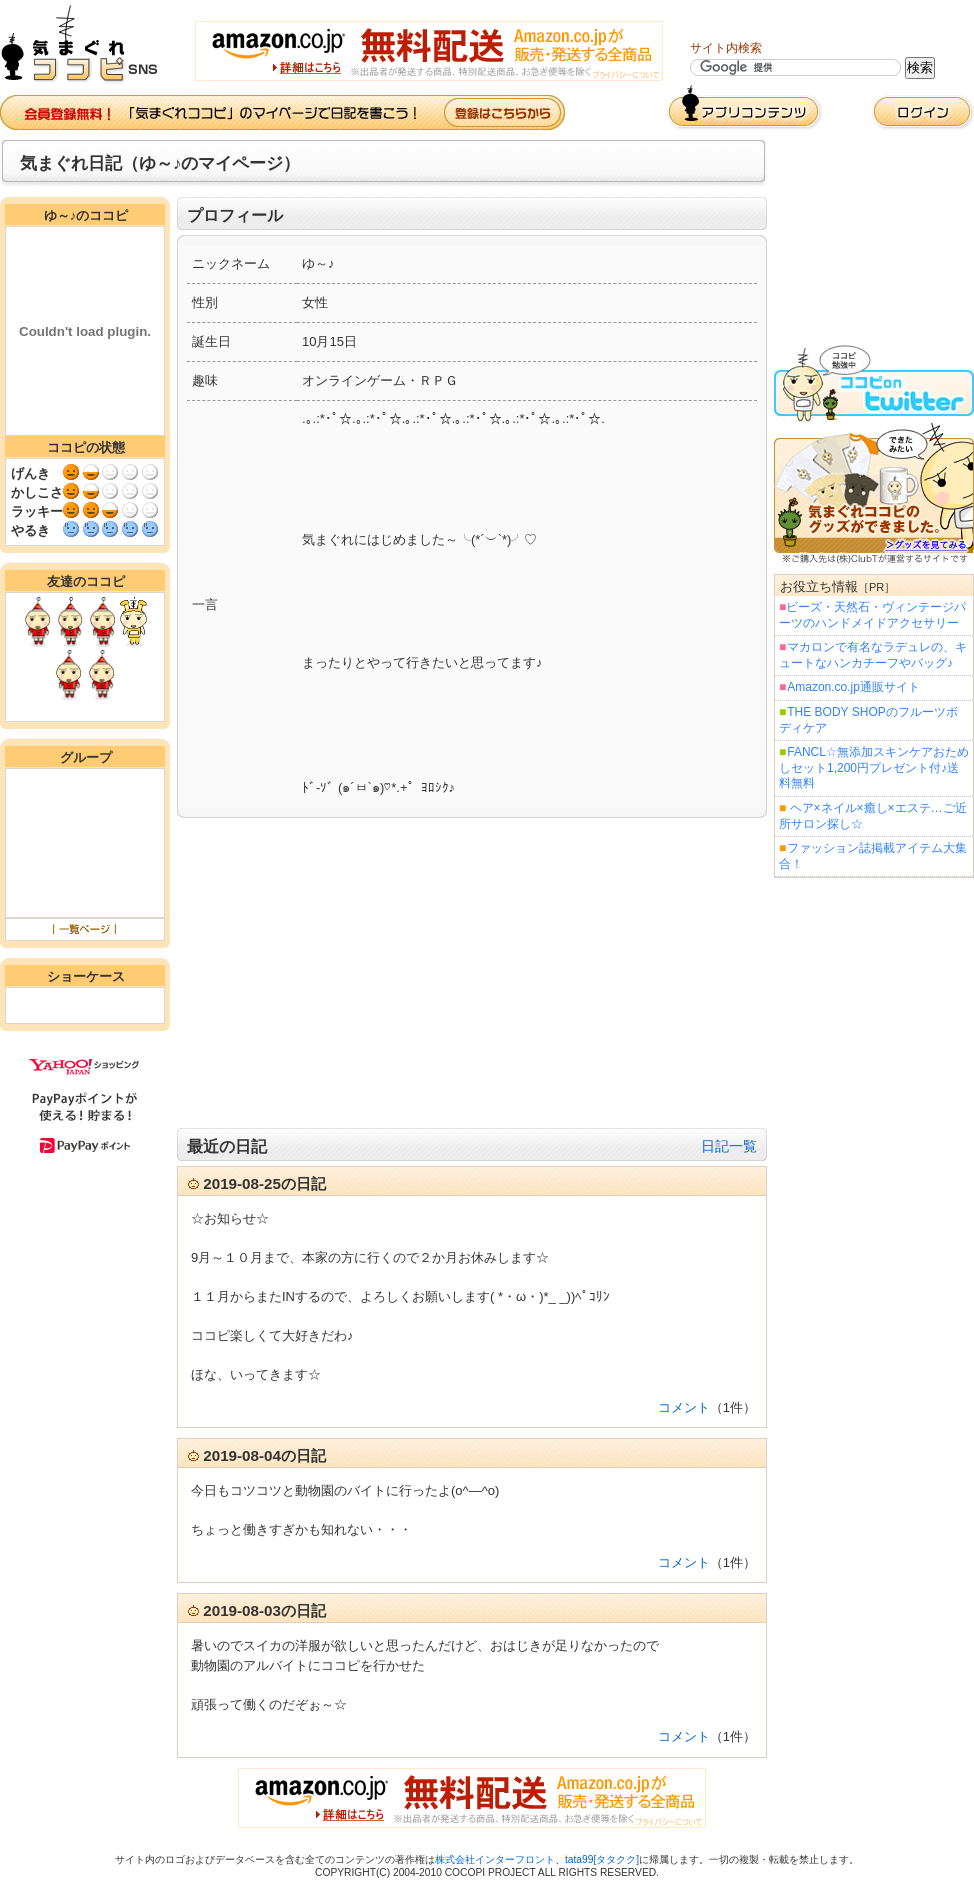 Image resolution: width=974 pixels, height=1893 pixels. Describe the element at coordinates (729, 1146) in the screenshot. I see `日記一覧` at that location.